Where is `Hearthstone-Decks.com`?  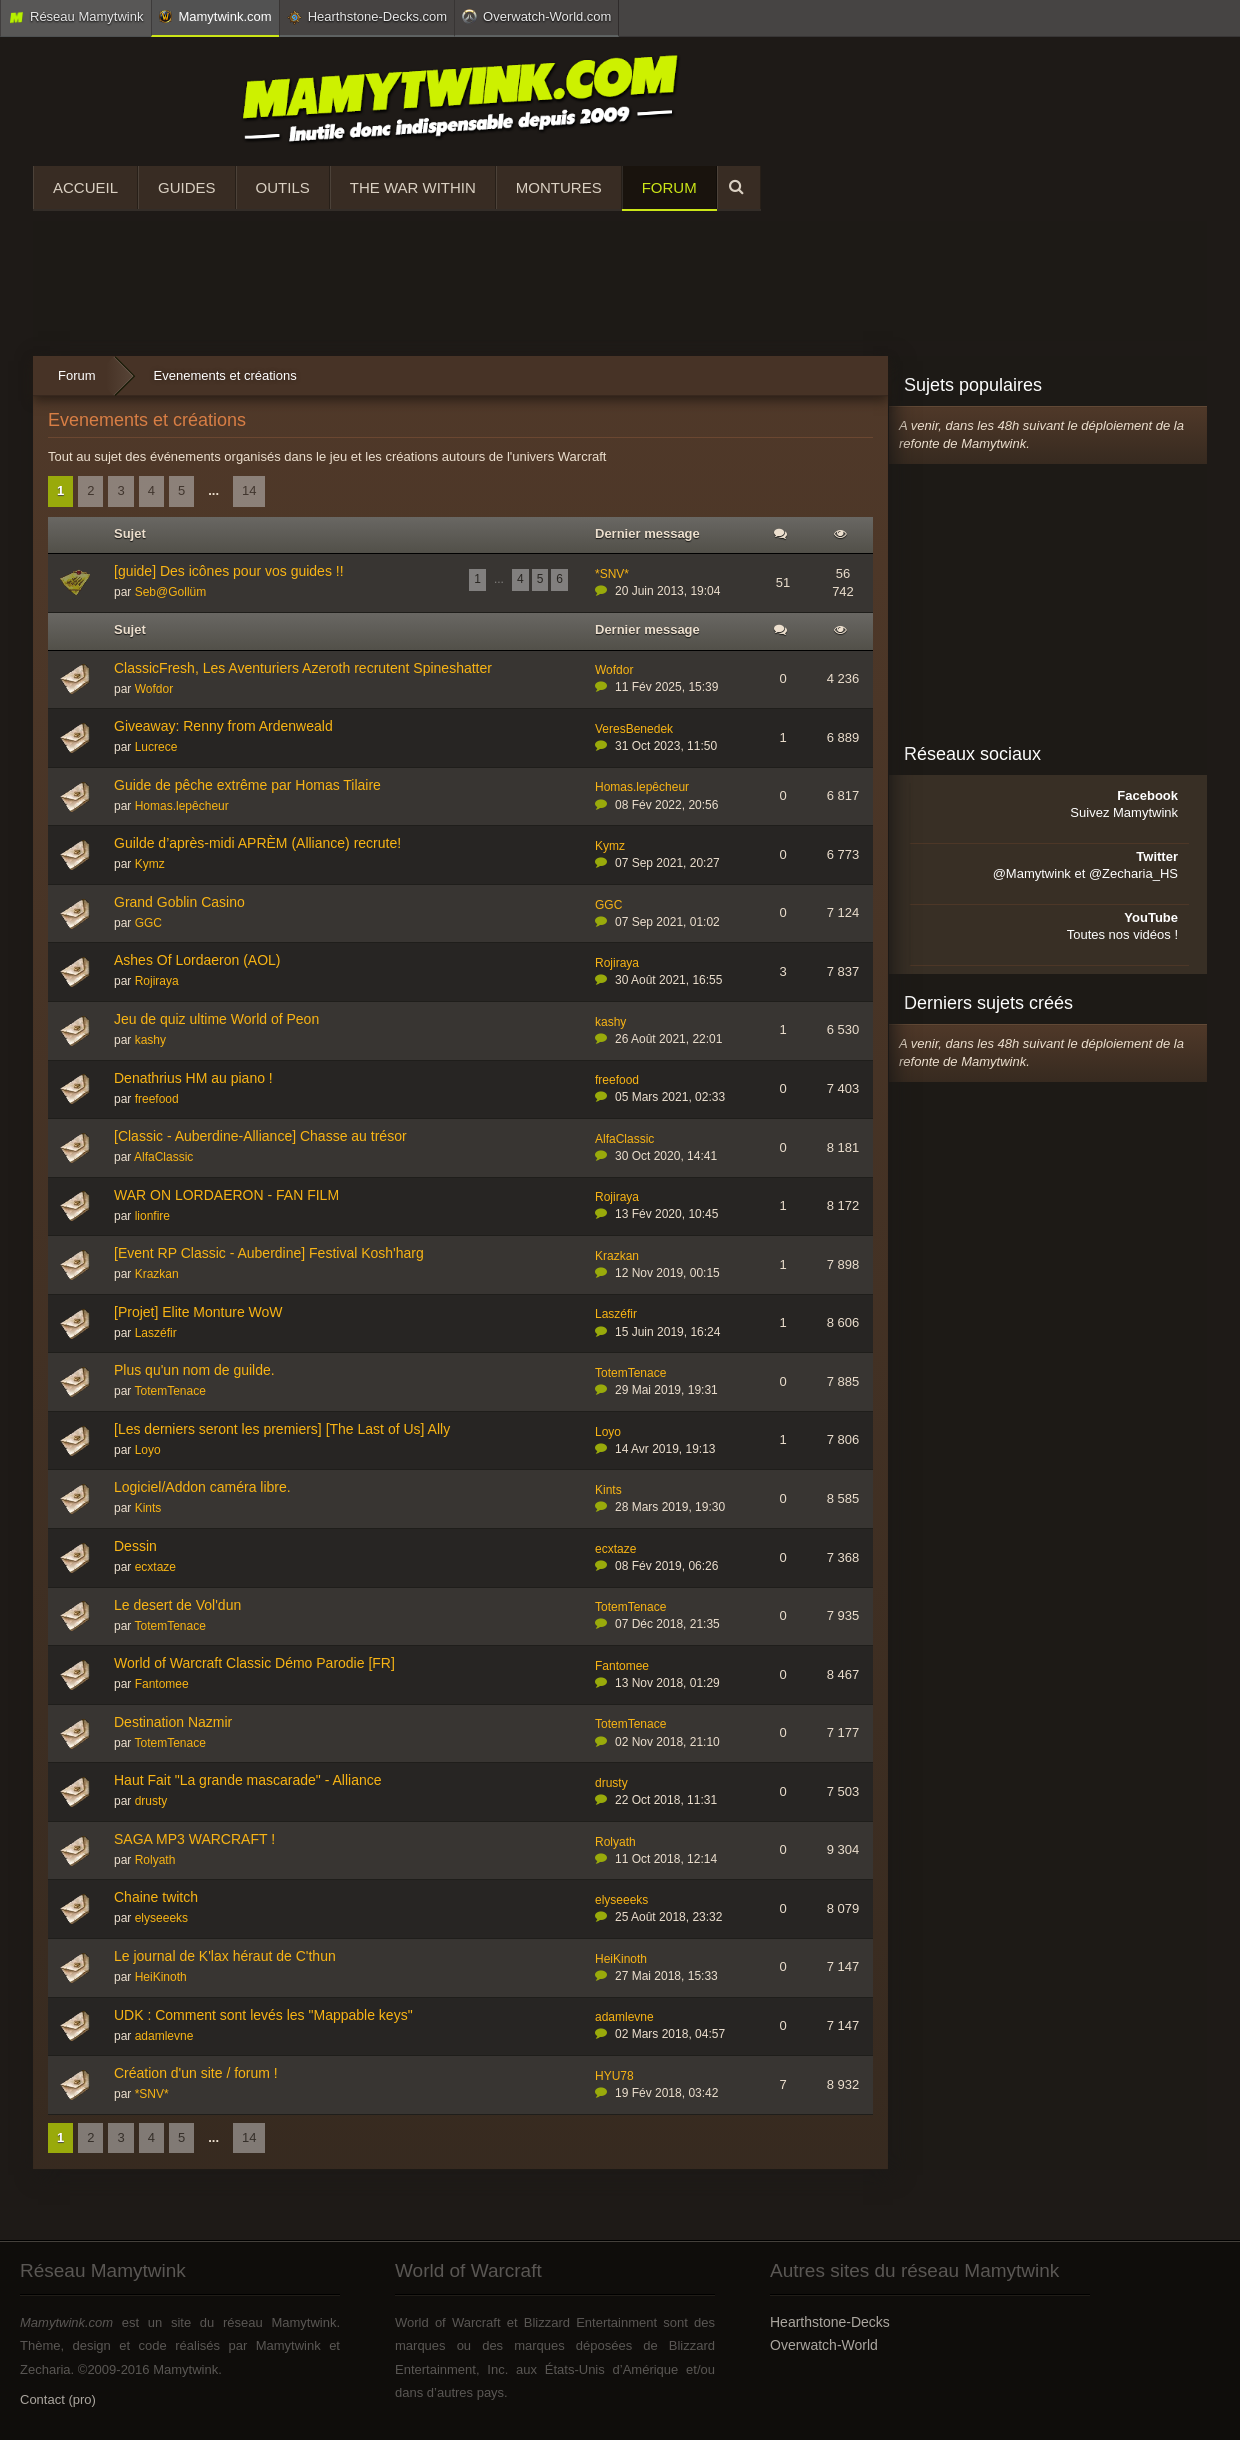
Hearthstone-Decks.com is located at coordinates (367, 17).